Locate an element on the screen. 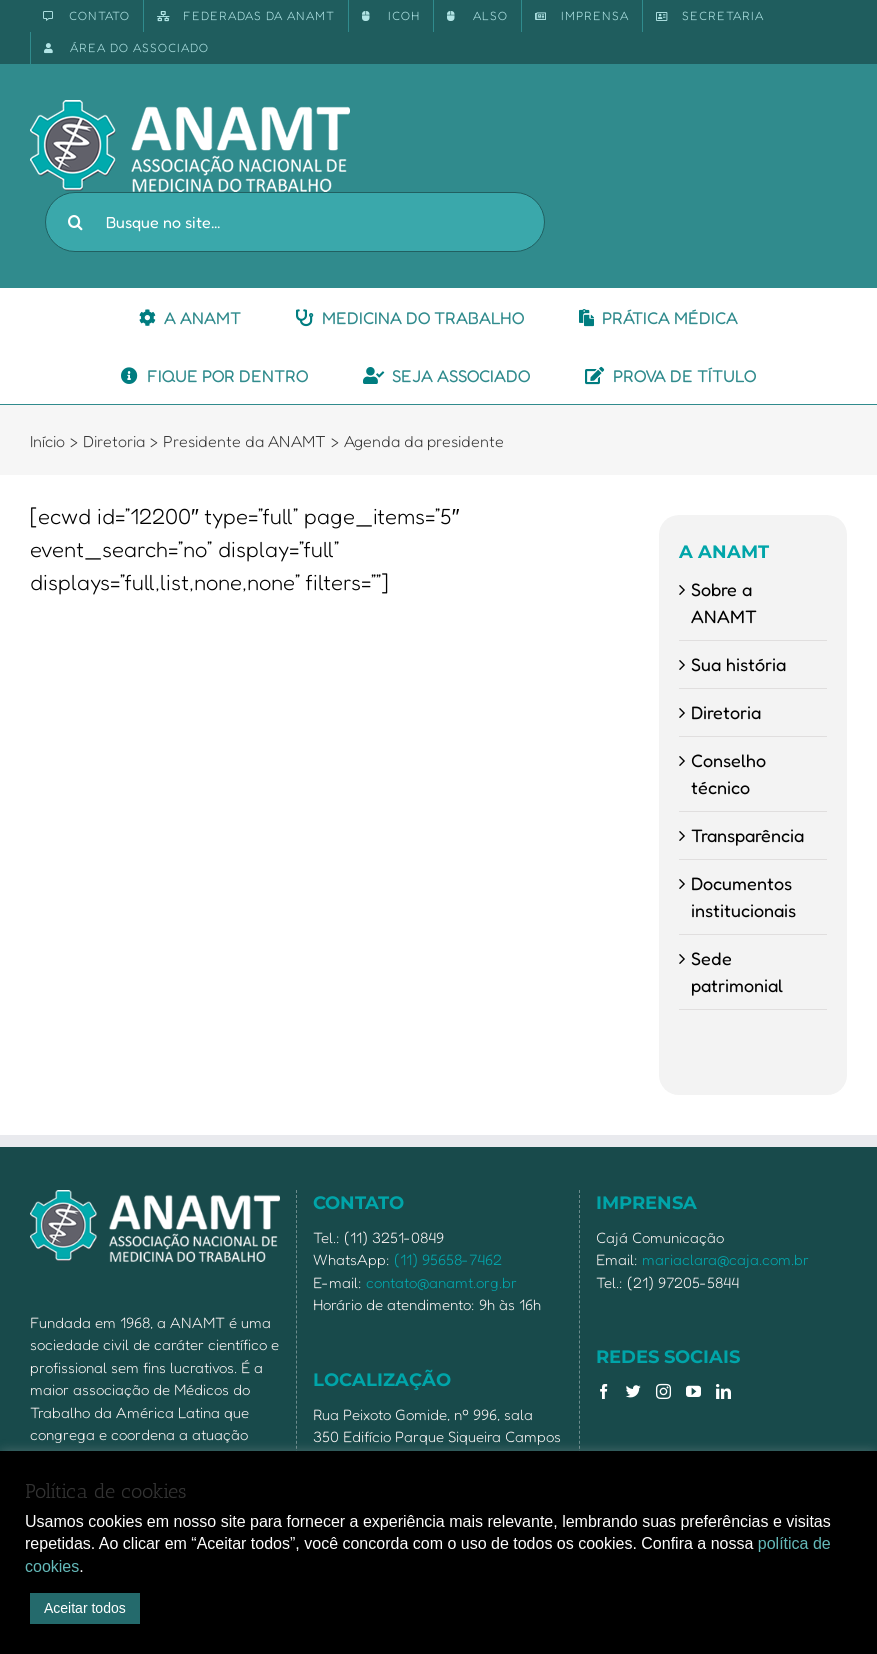 The image size is (877, 1654). [Busque no site...] is located at coordinates (295, 222).